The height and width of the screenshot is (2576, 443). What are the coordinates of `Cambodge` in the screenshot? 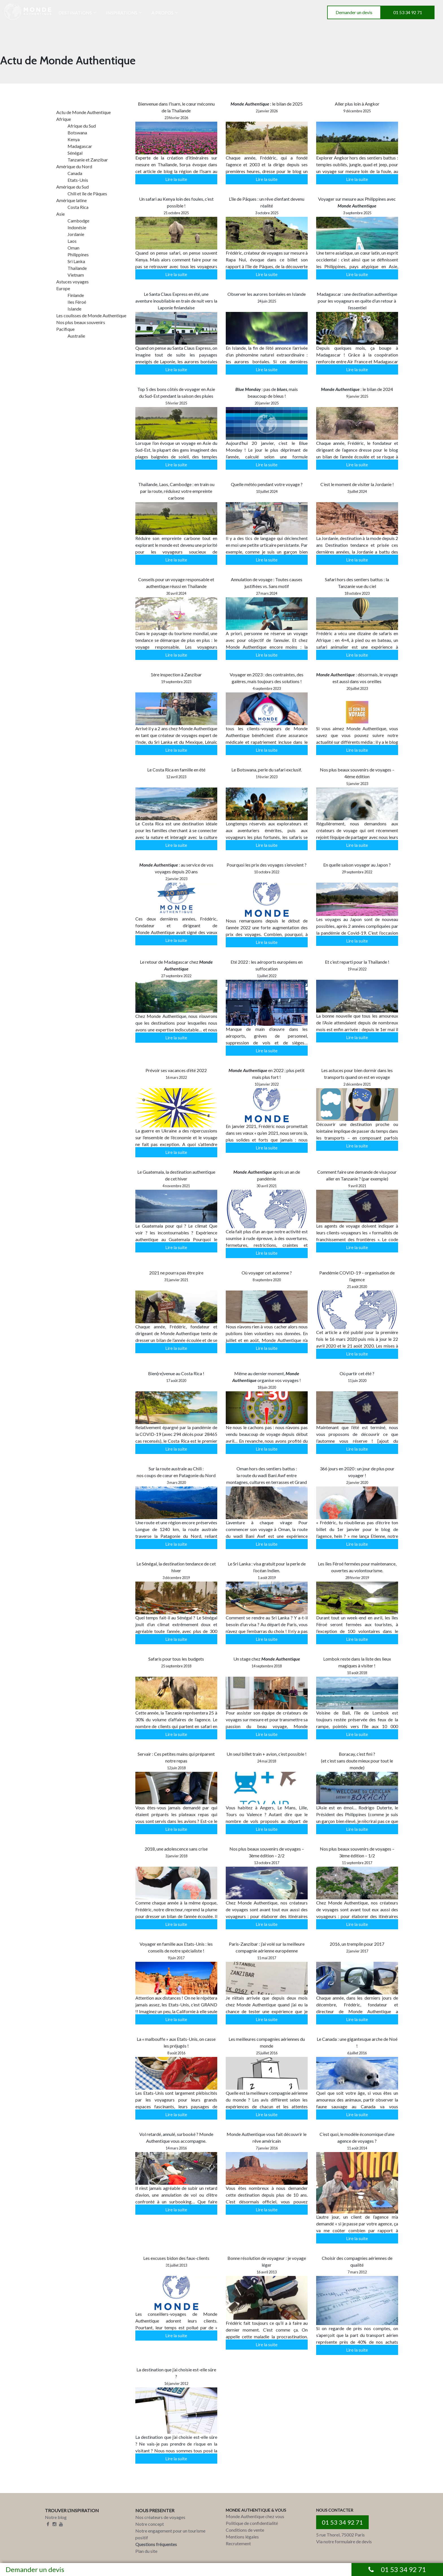 It's located at (78, 220).